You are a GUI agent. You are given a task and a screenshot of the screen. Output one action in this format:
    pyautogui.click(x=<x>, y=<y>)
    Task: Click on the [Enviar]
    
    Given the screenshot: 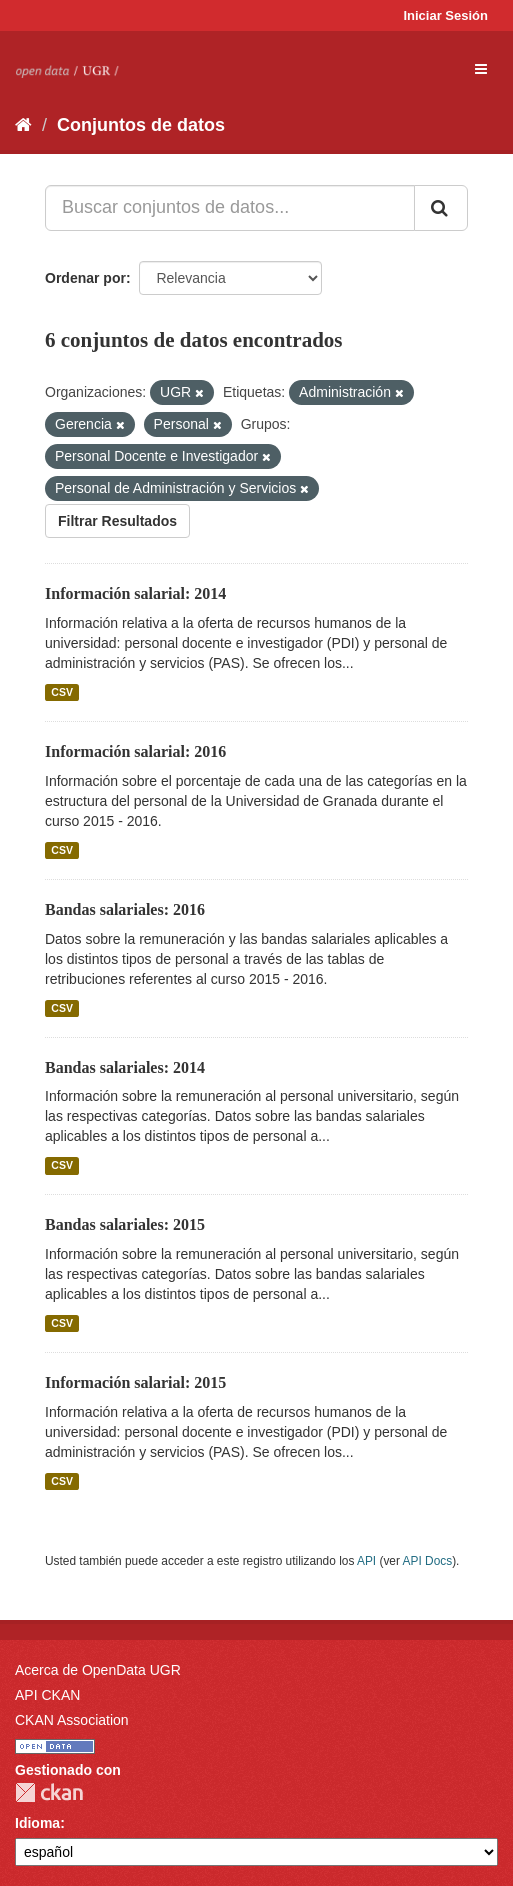 What is the action you would take?
    pyautogui.click(x=441, y=208)
    